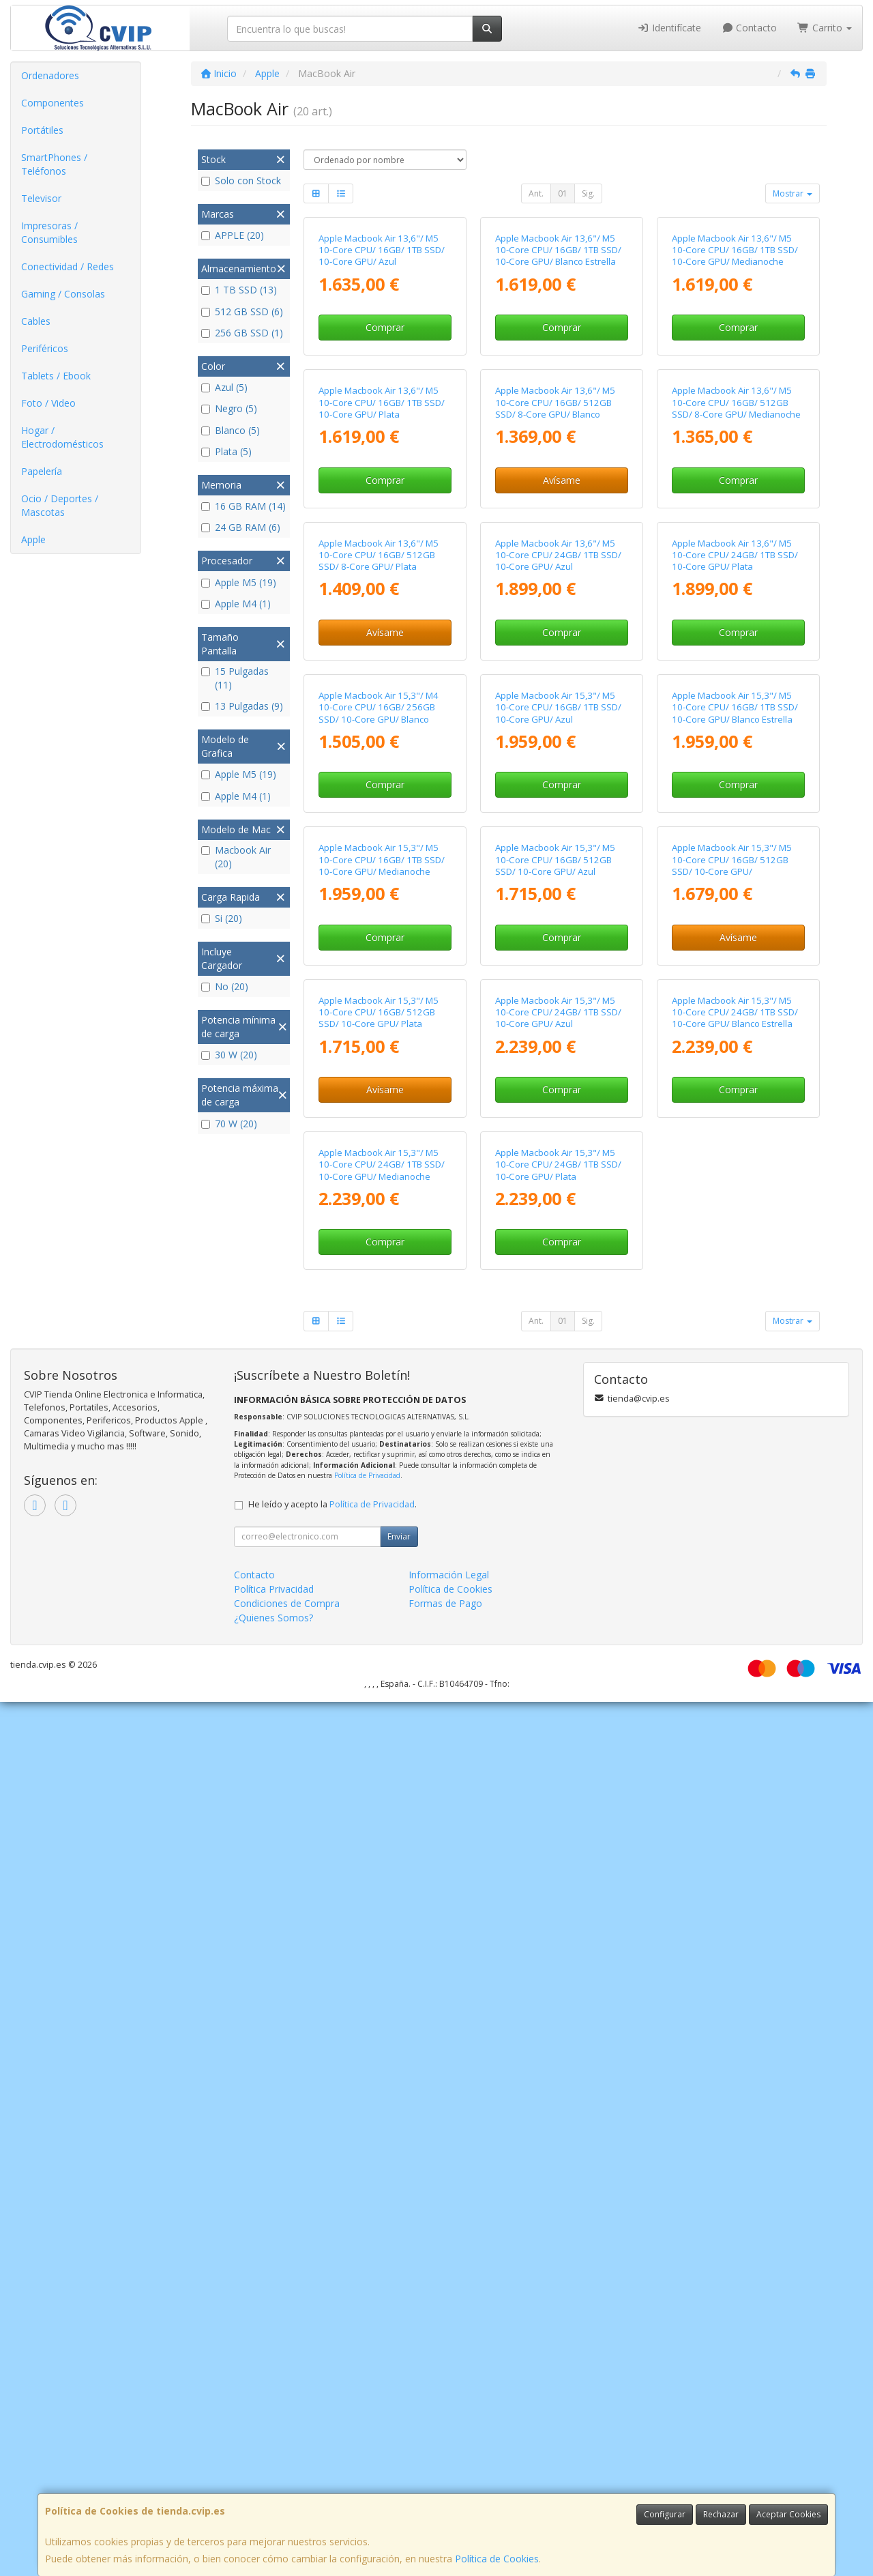  What do you see at coordinates (35, 321) in the screenshot?
I see `Cables` at bounding box center [35, 321].